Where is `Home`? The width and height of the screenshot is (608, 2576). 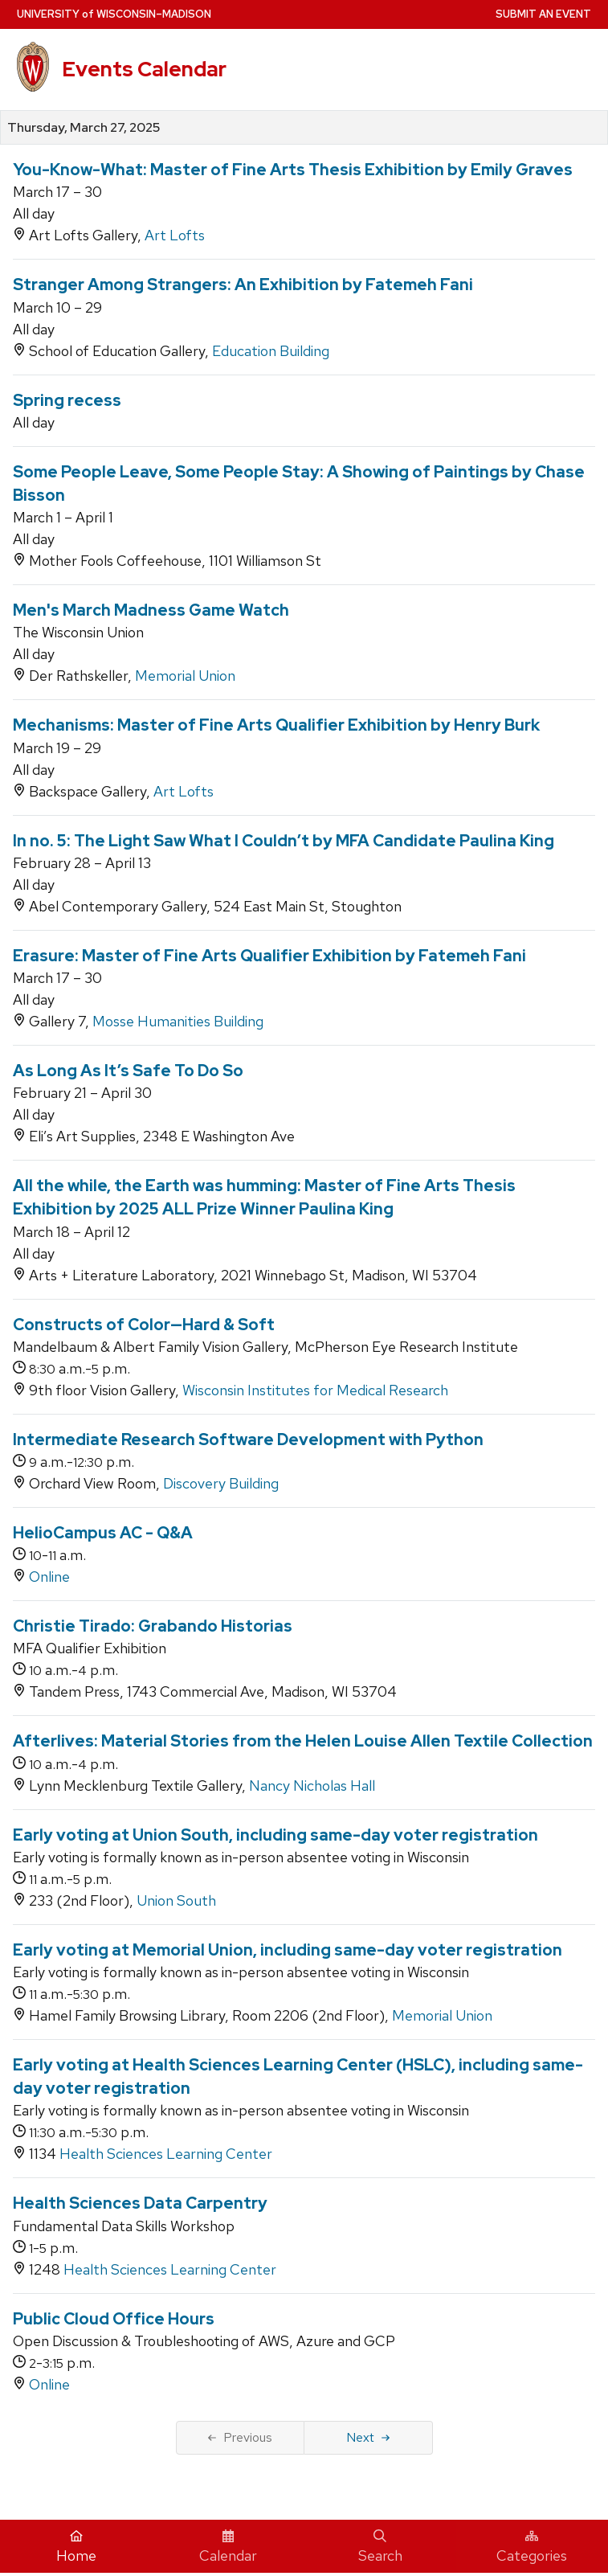 Home is located at coordinates (76, 2547).